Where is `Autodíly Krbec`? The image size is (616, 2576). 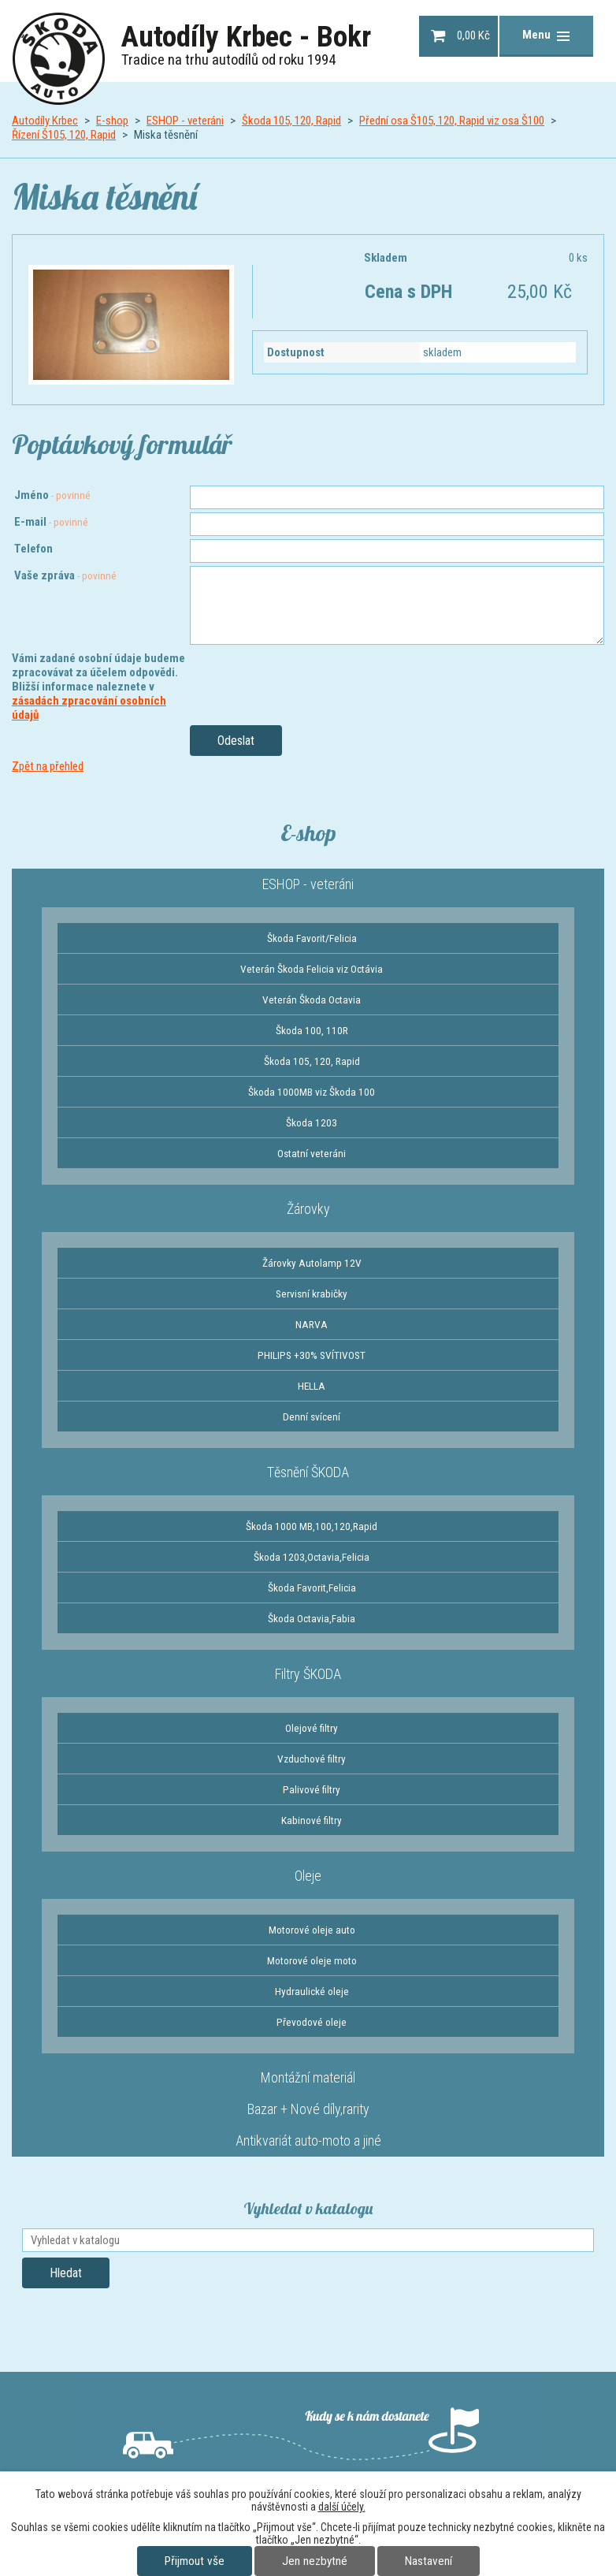
Autodíly Krbec is located at coordinates (45, 121).